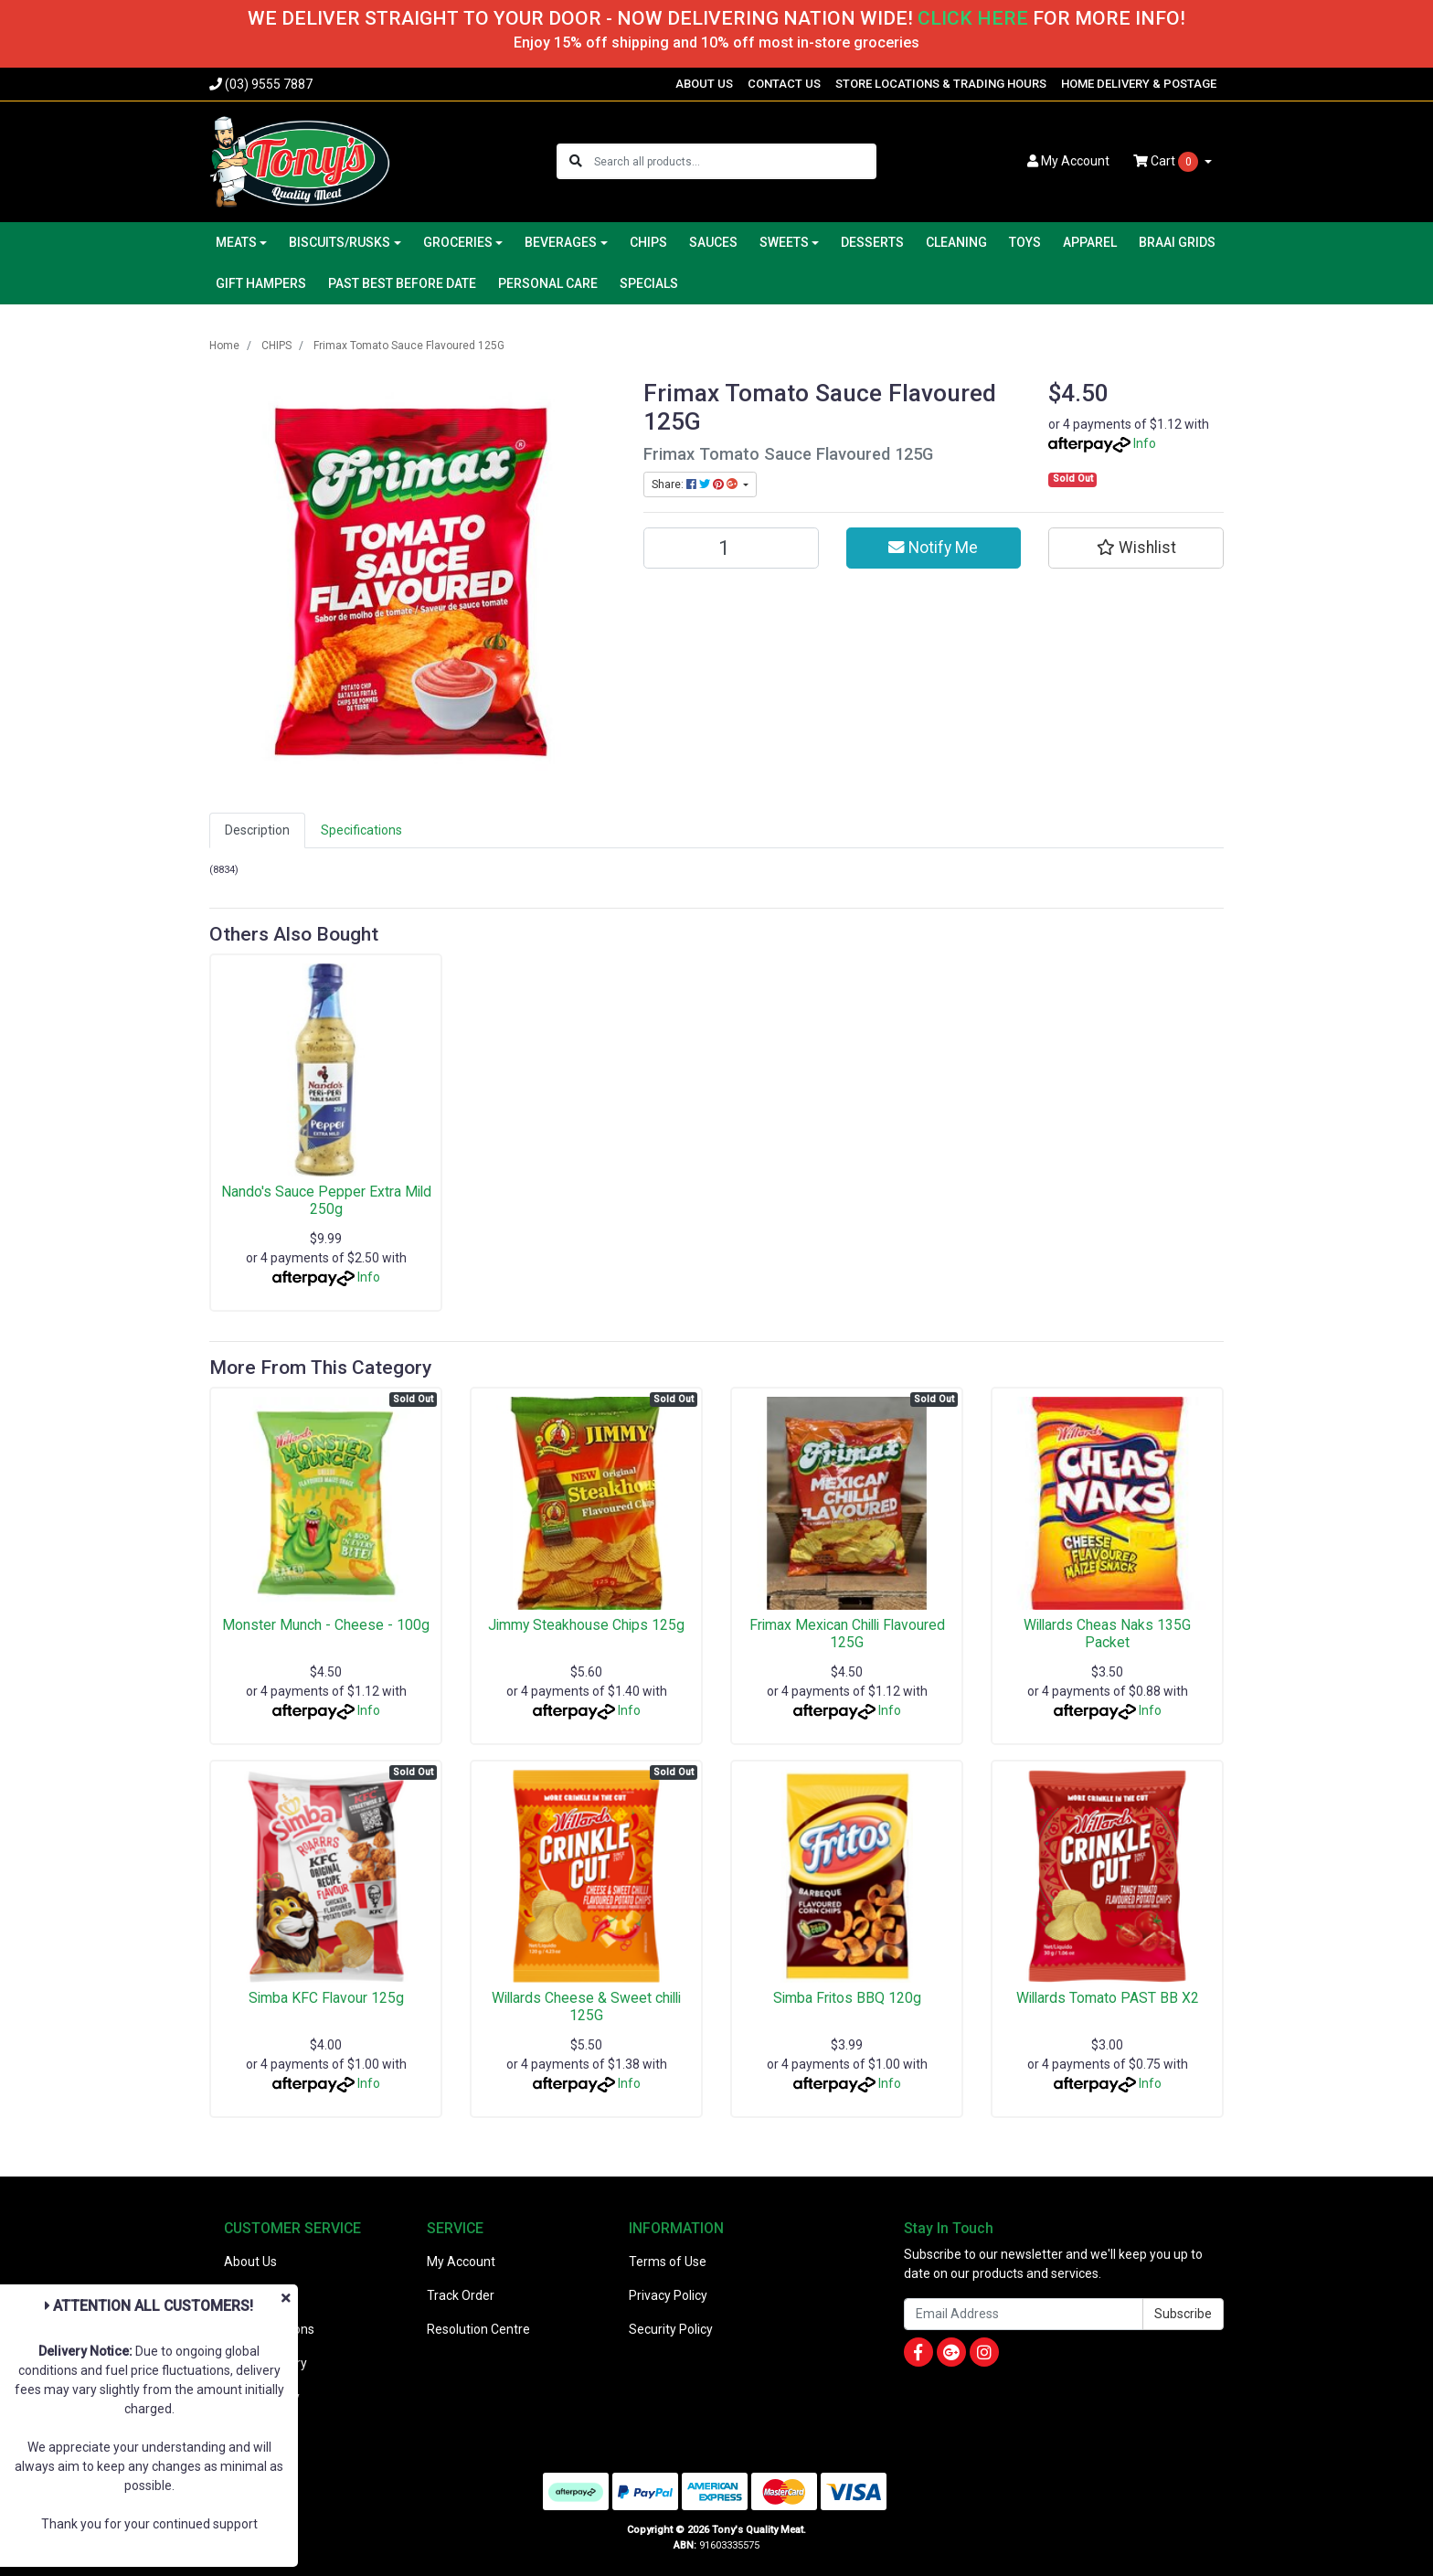 The height and width of the screenshot is (2576, 1433). What do you see at coordinates (704, 83) in the screenshot?
I see `ABOUT US` at bounding box center [704, 83].